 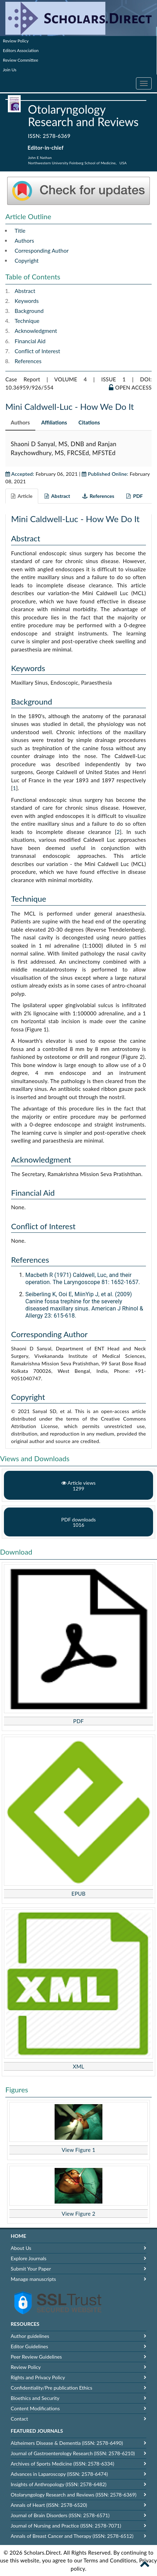 What do you see at coordinates (20, 230) in the screenshot?
I see `Title` at bounding box center [20, 230].